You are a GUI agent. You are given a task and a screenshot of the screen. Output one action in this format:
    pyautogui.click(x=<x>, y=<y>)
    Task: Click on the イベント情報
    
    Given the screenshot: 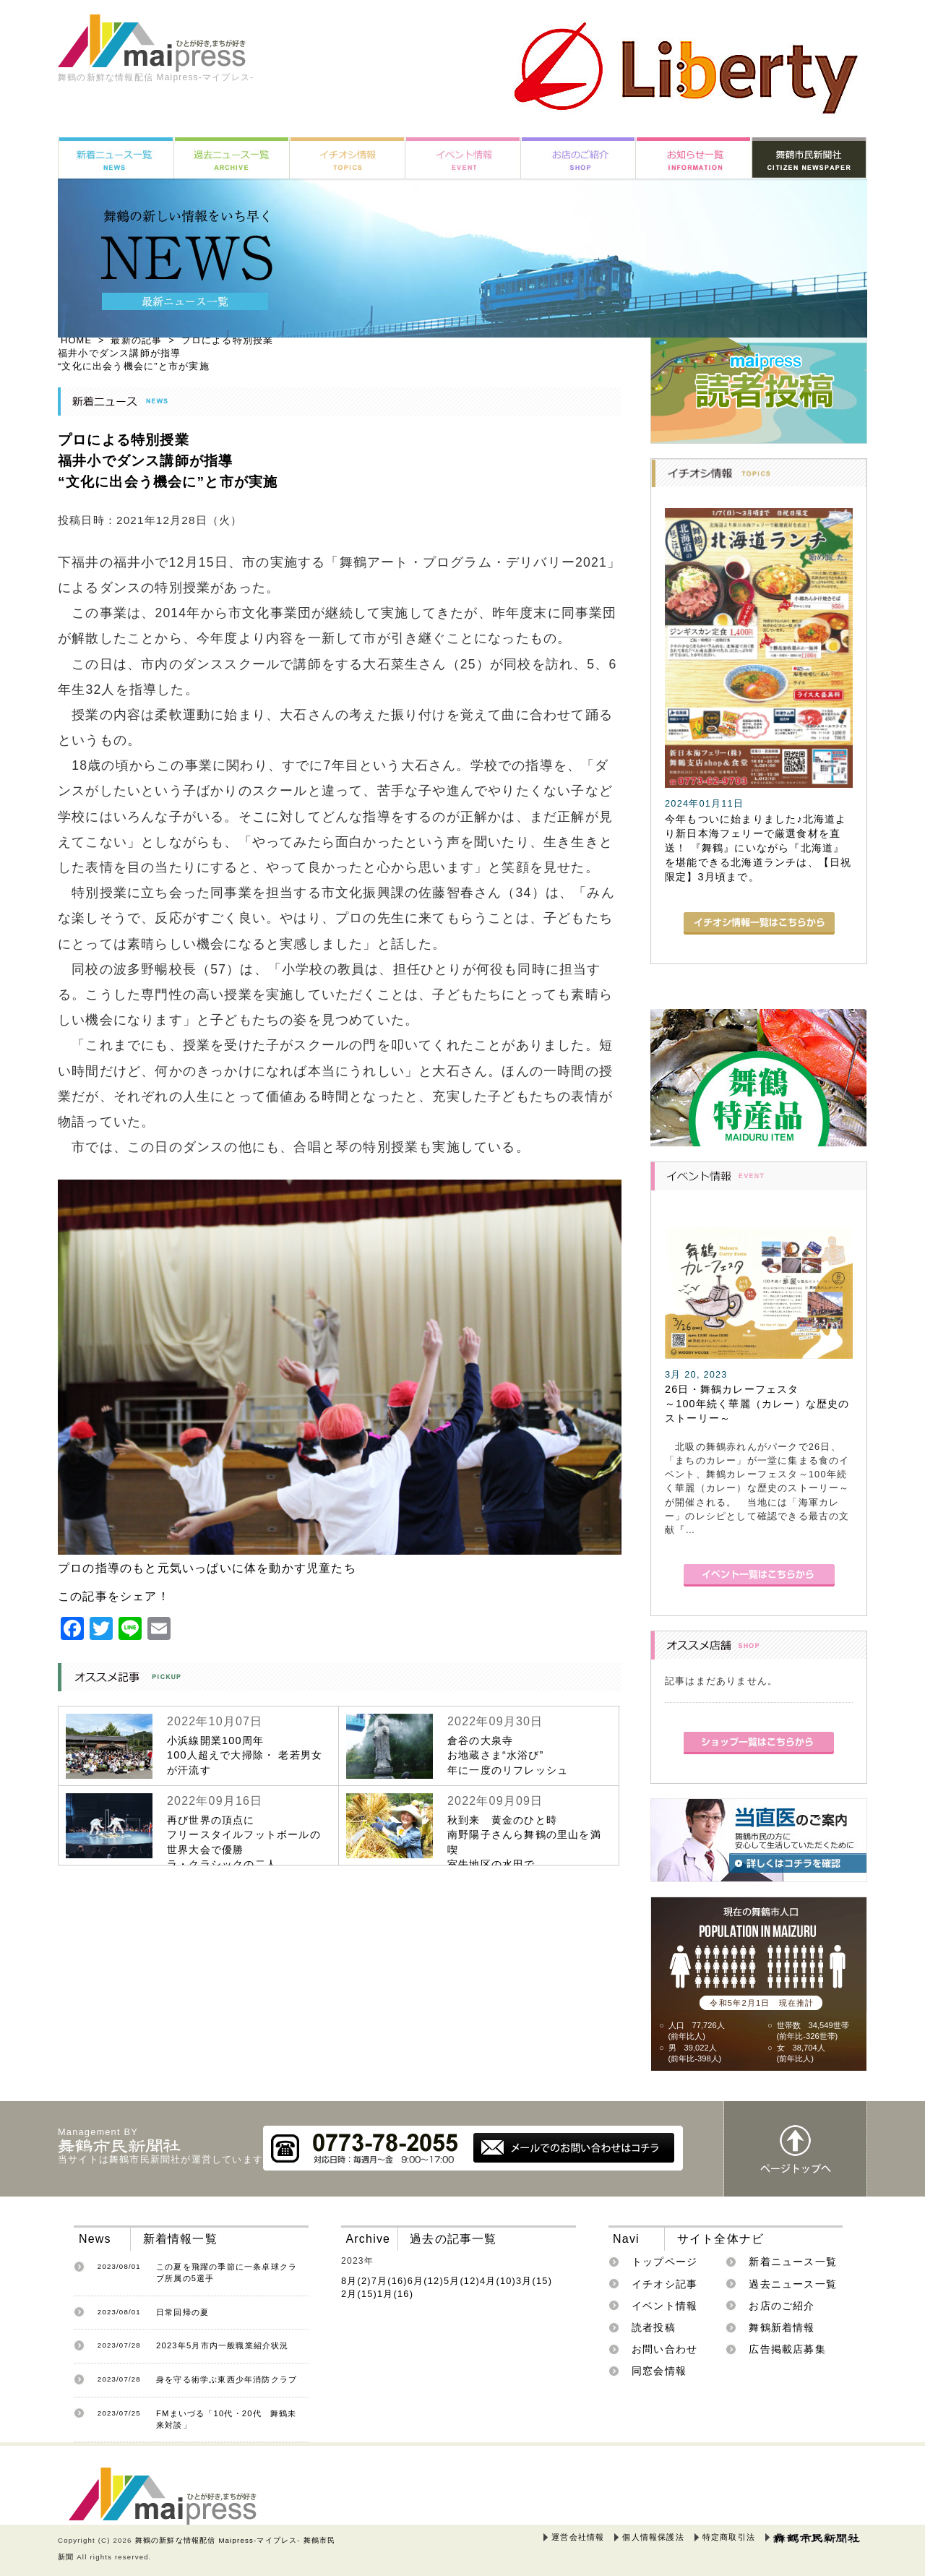 What is the action you would take?
    pyautogui.click(x=664, y=2305)
    